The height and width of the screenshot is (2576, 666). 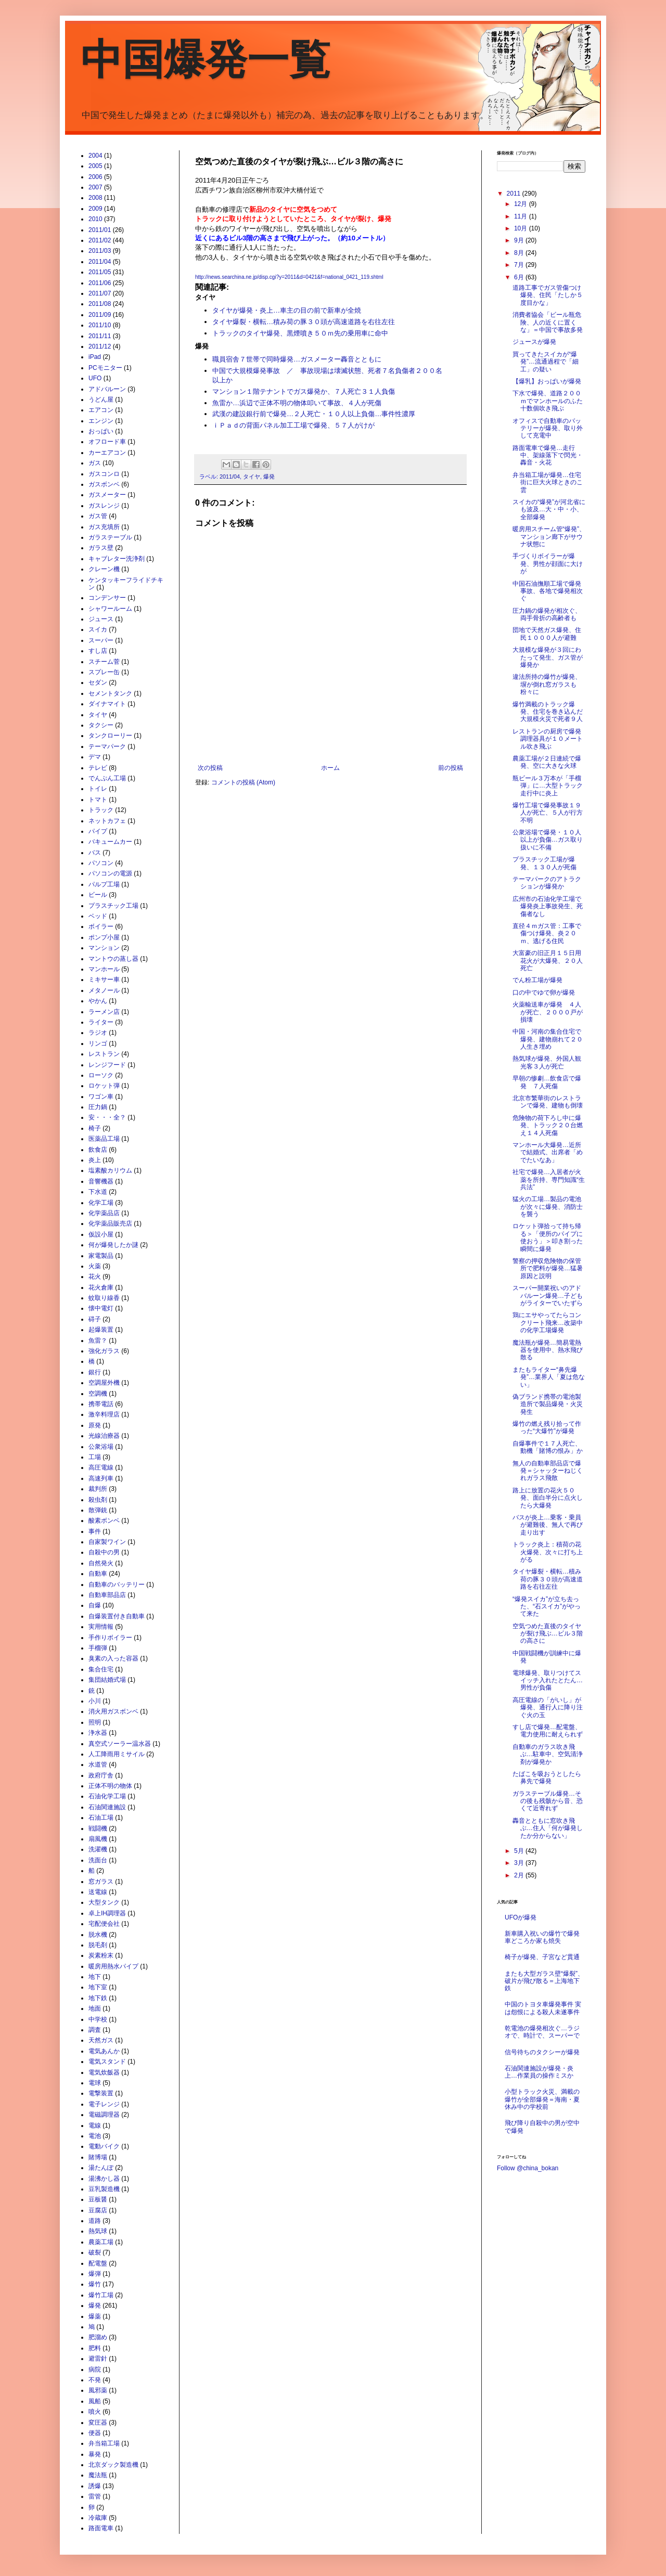 I want to click on 散弾銃, so click(x=97, y=1510).